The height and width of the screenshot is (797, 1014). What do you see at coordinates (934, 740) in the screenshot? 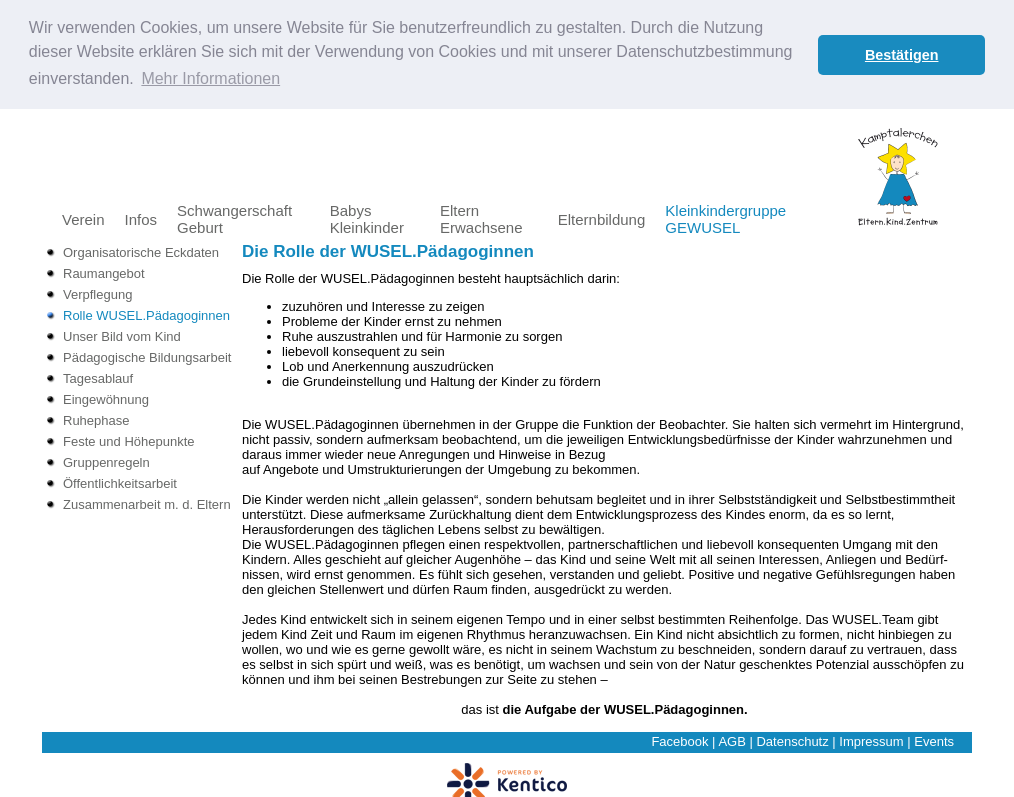
I see `Events` at bounding box center [934, 740].